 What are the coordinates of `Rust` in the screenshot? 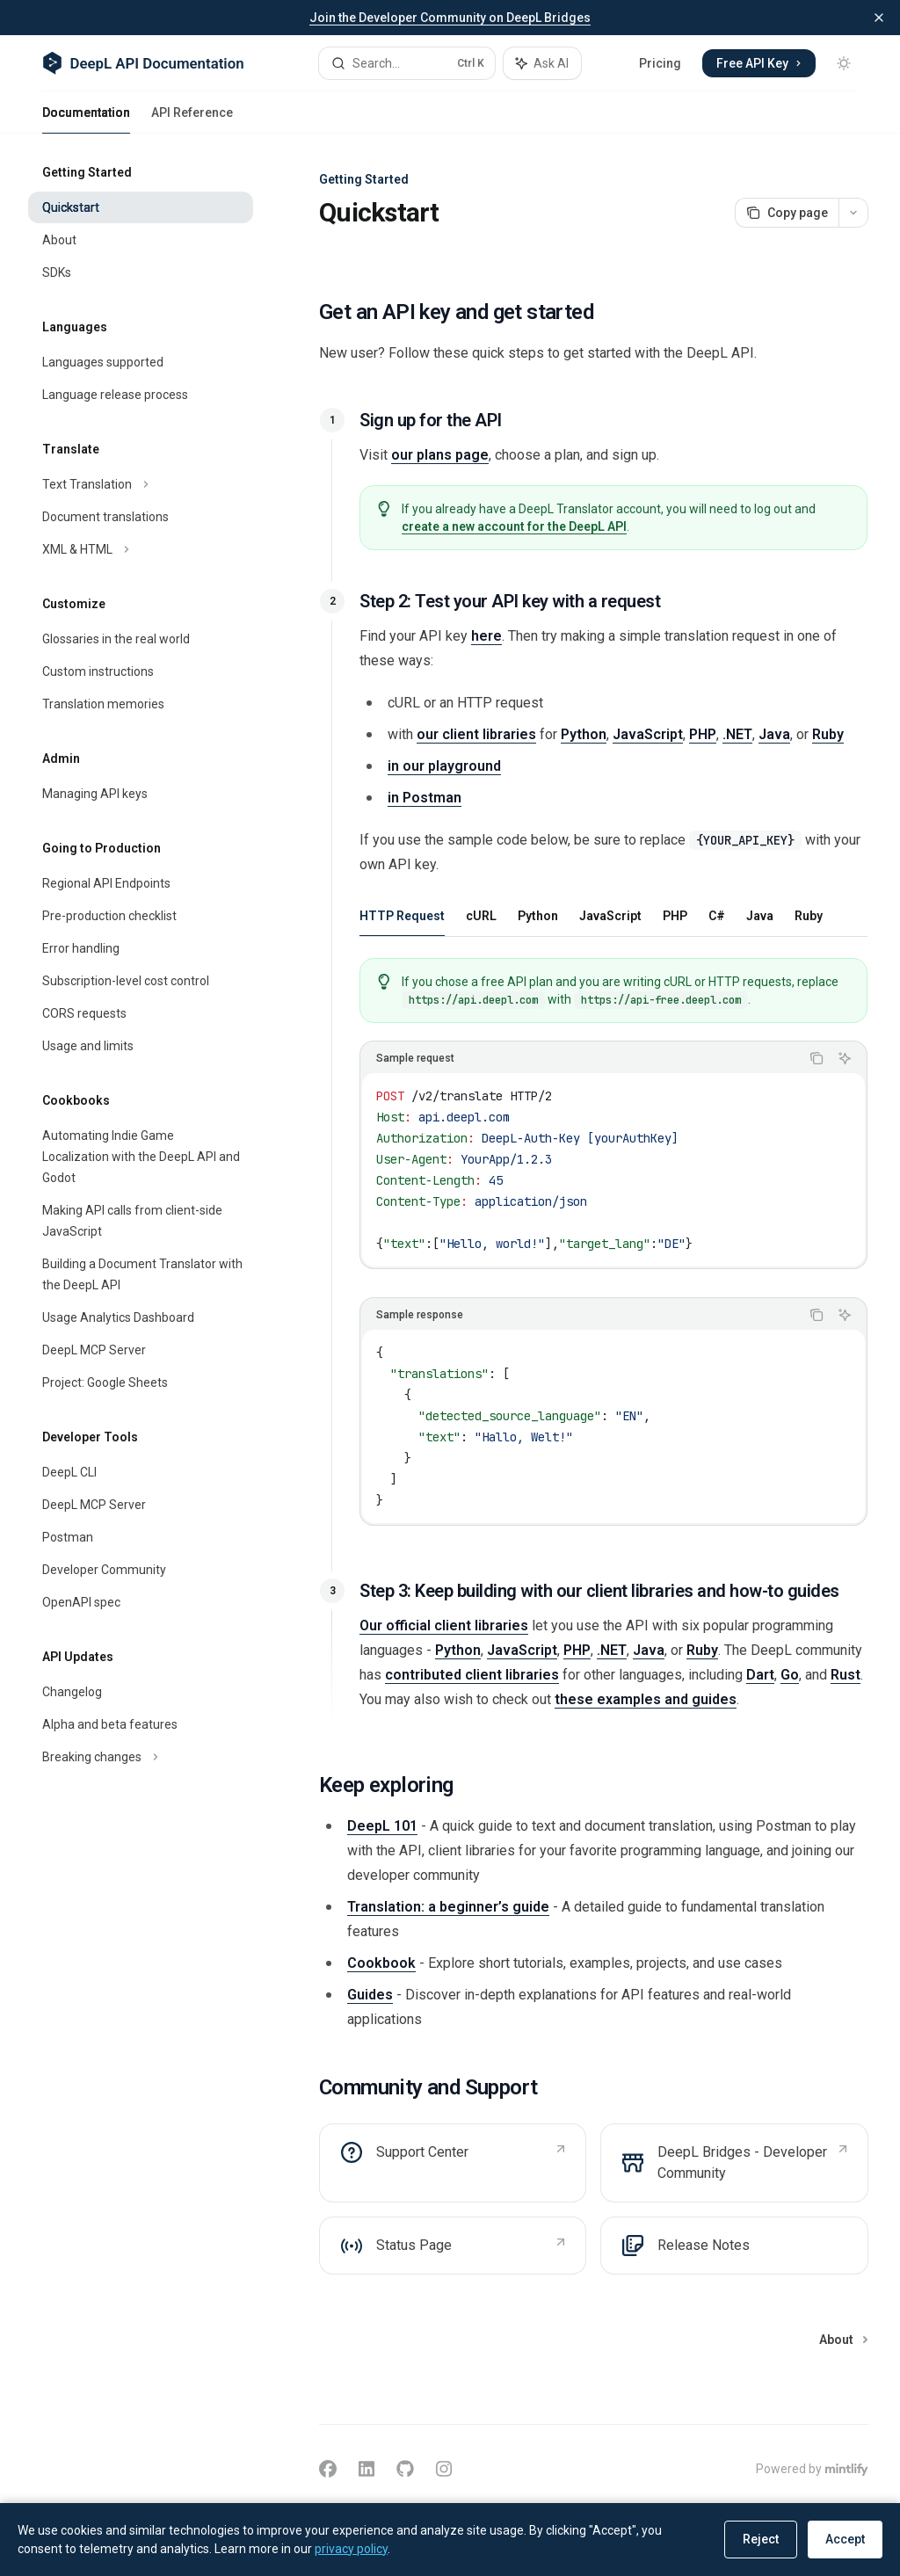 It's located at (845, 1674).